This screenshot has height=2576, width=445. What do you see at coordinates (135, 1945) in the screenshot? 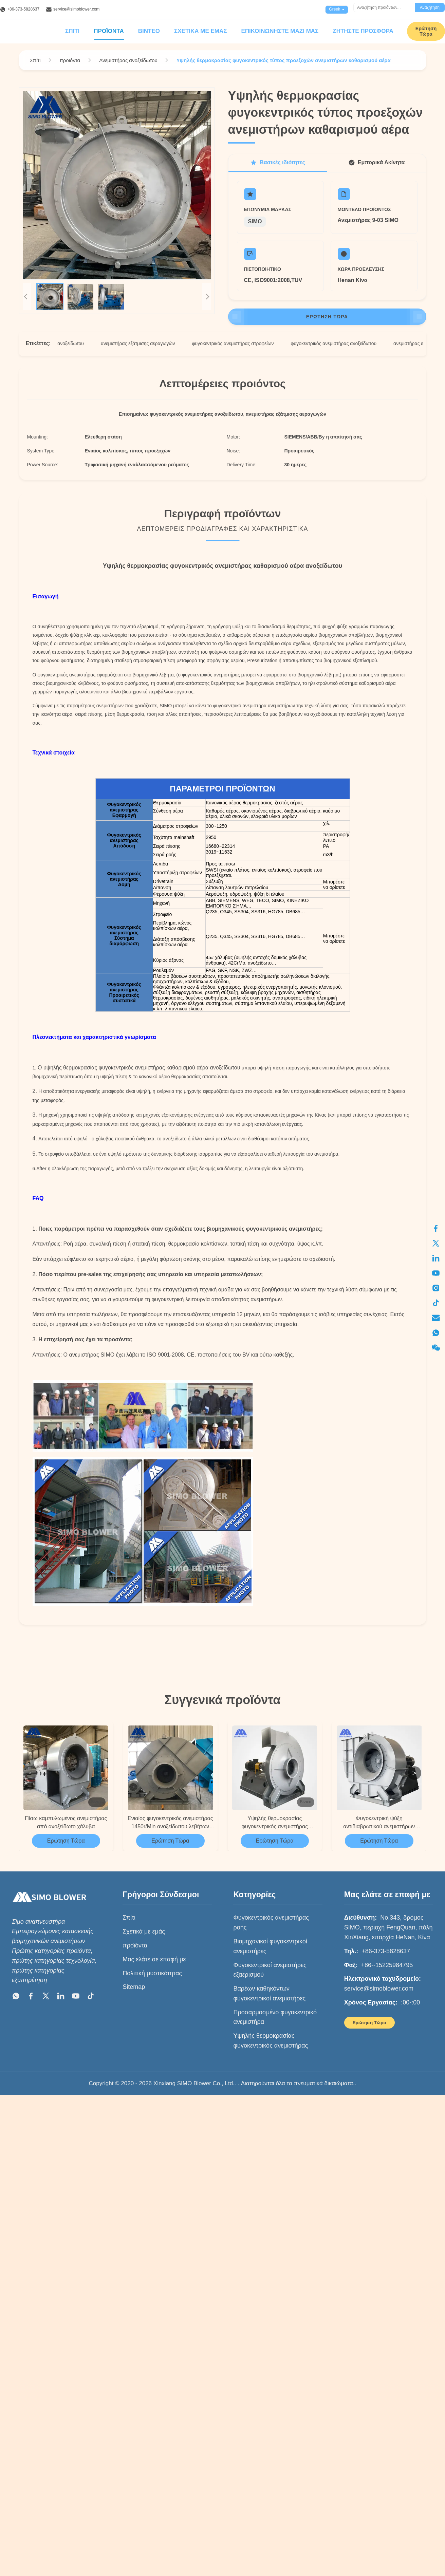
I see `προϊόντα` at bounding box center [135, 1945].